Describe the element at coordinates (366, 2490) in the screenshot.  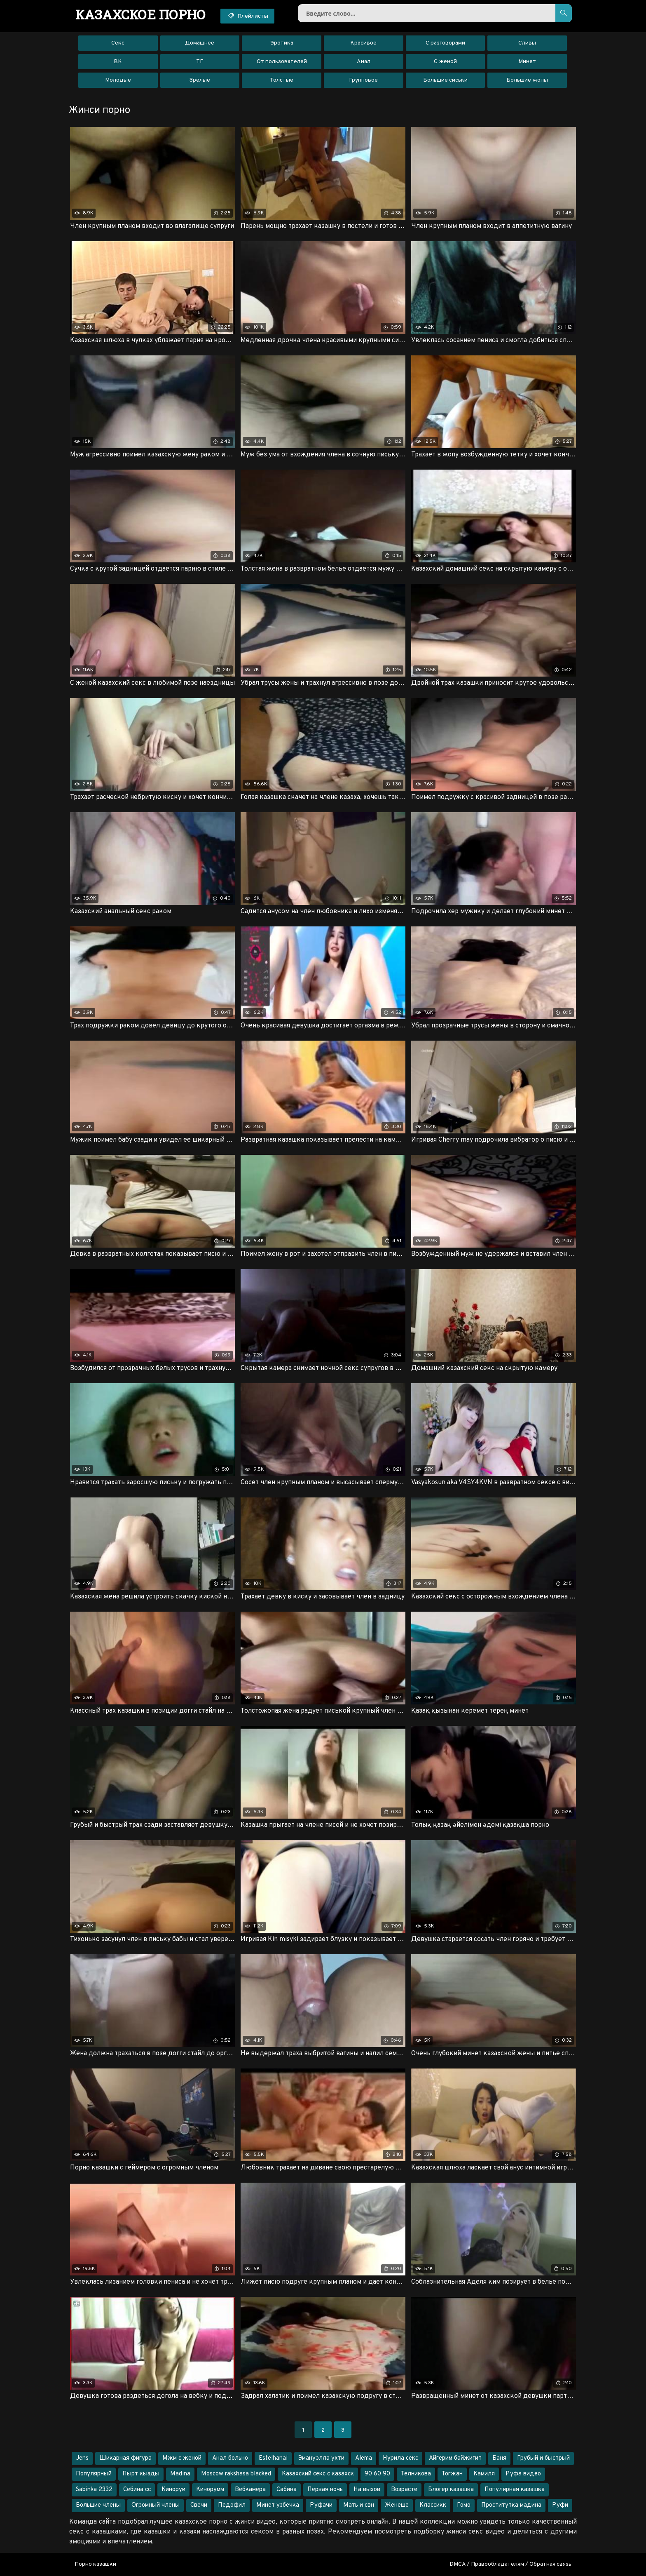
I see `На вызов` at that location.